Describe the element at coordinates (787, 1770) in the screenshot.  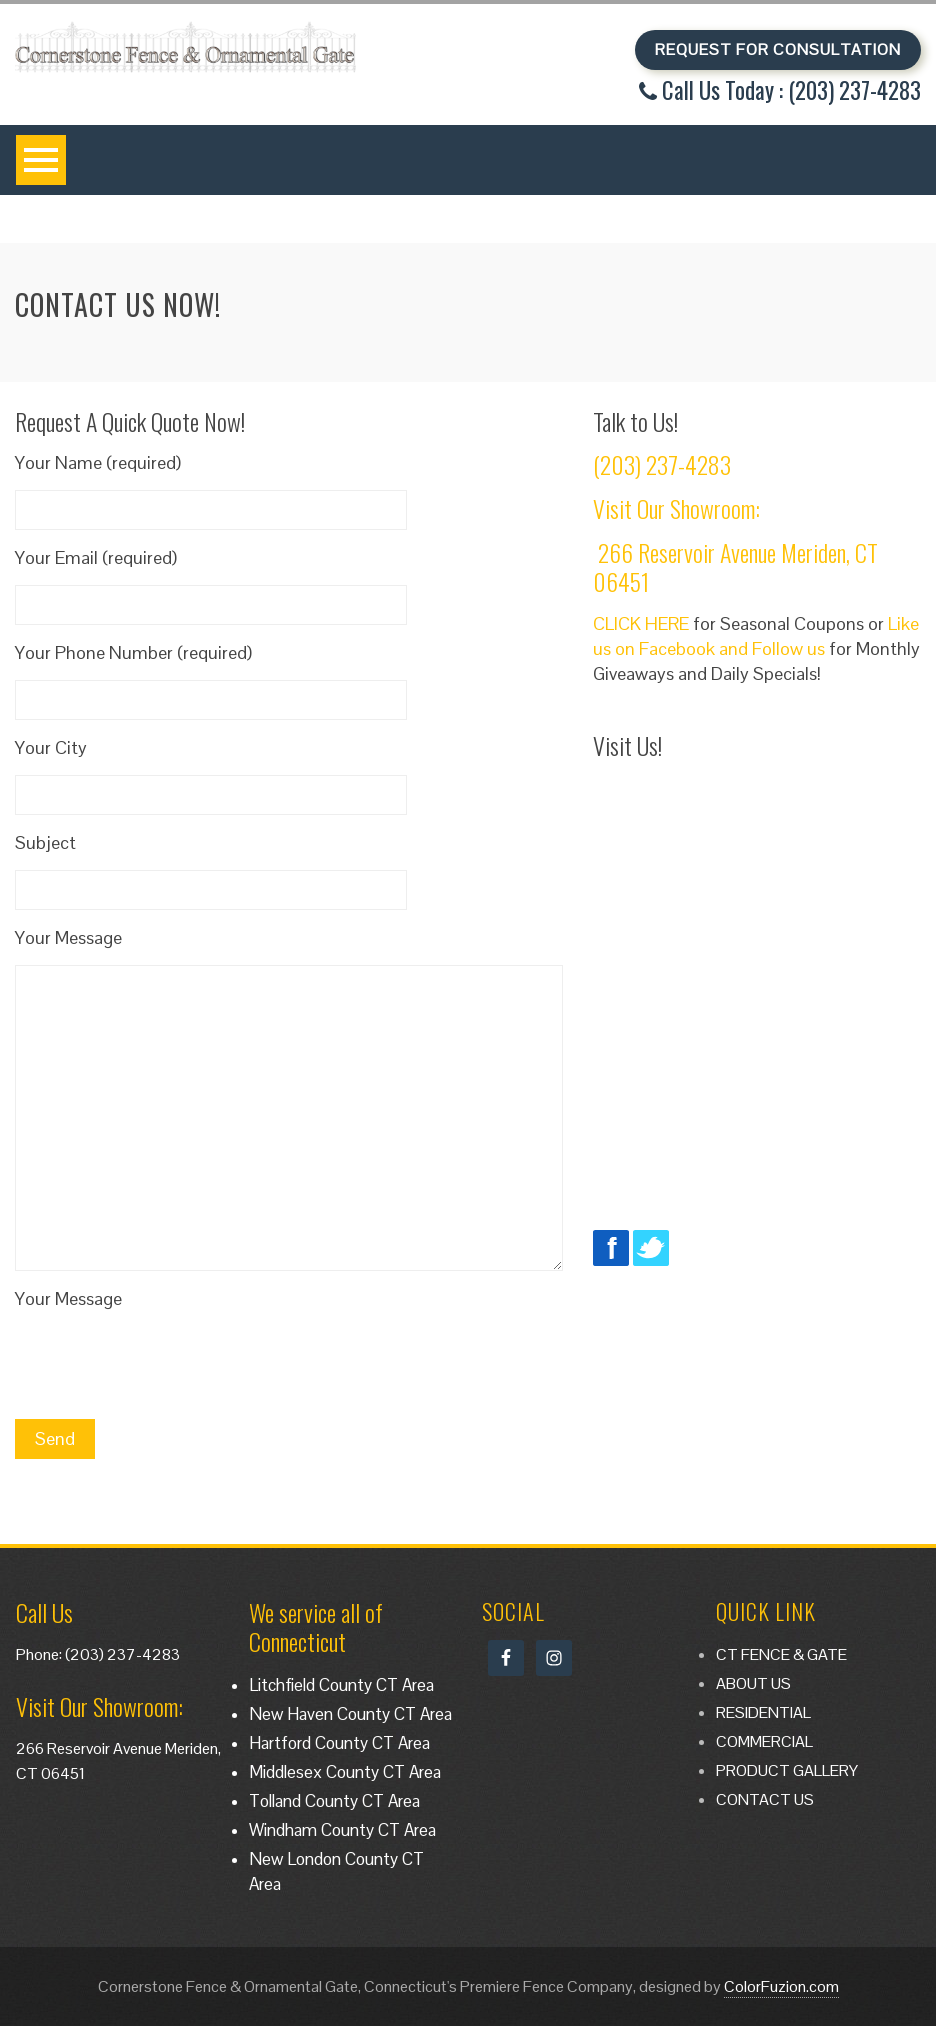
I see `PRODUCT GALLERY` at that location.